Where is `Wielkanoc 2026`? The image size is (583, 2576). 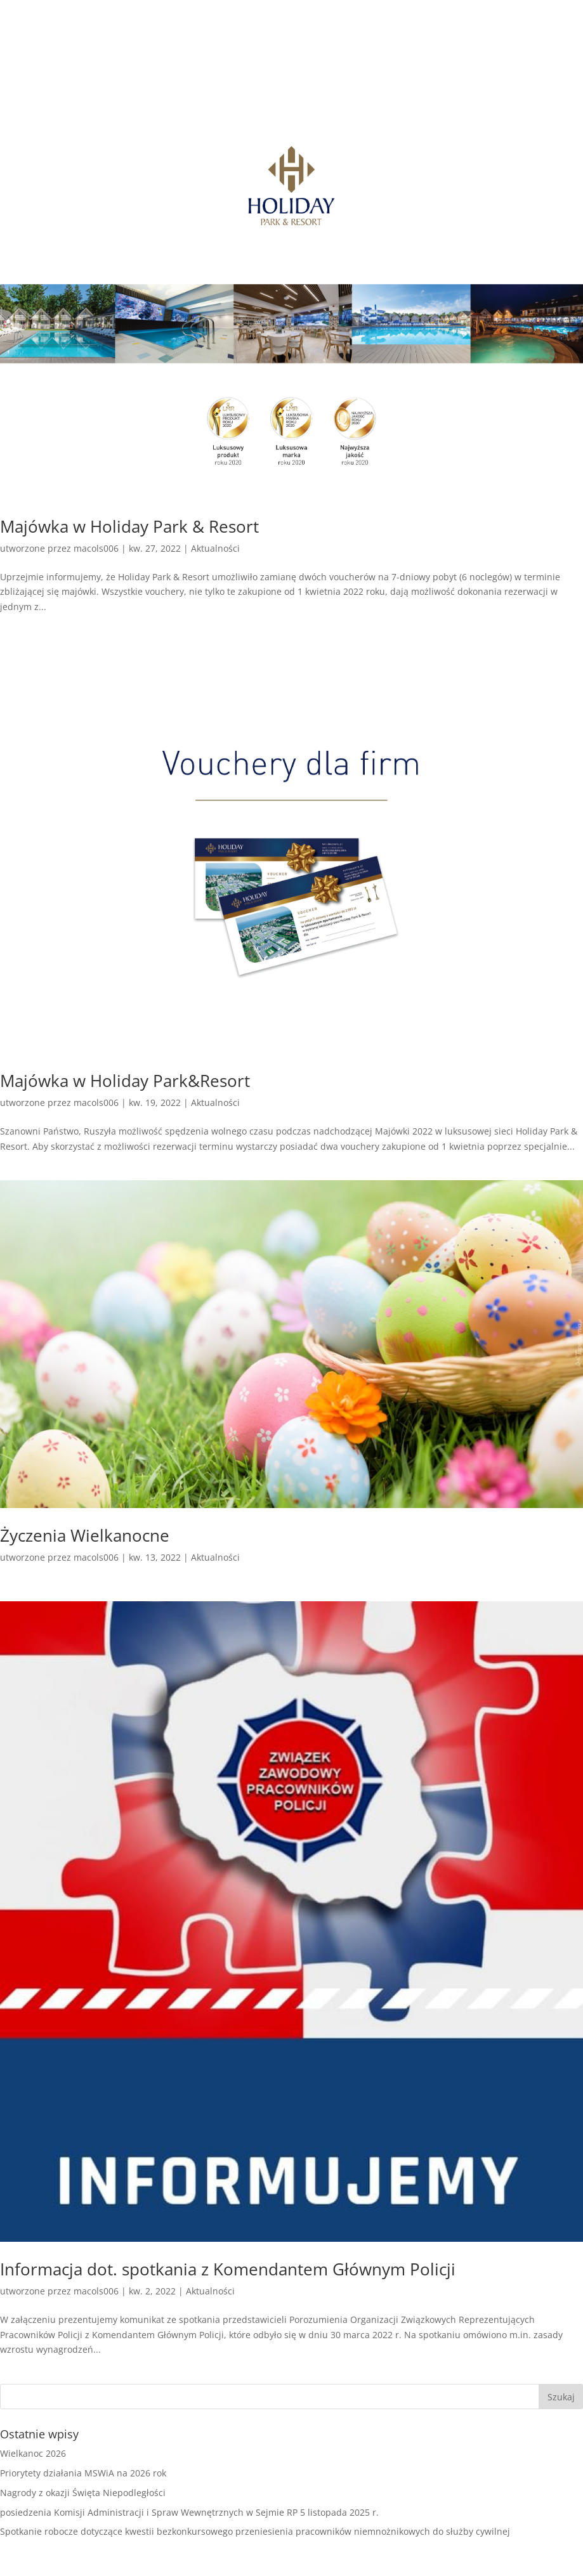 Wielkanoc 2026 is located at coordinates (33, 2453).